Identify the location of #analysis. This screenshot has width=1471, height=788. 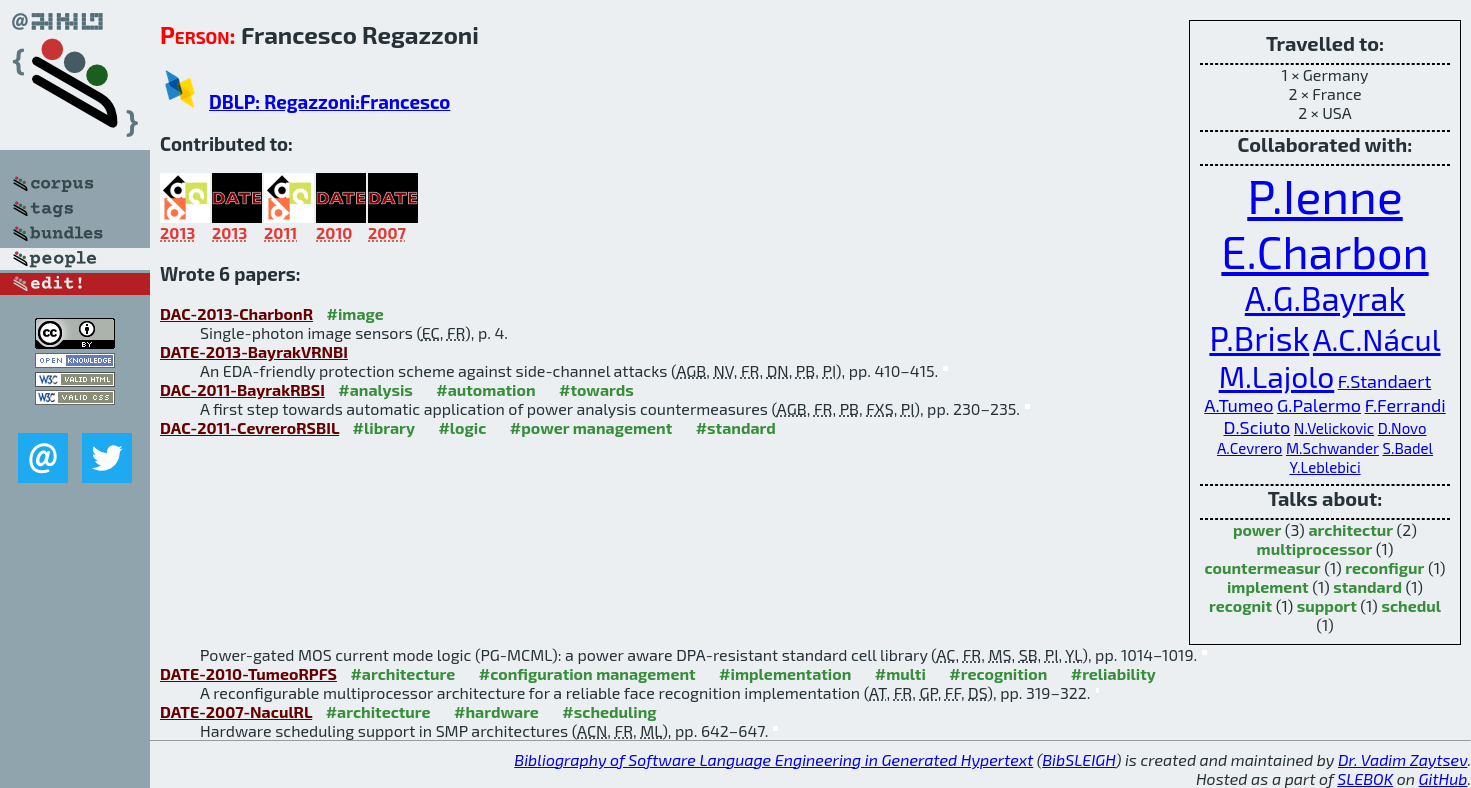
(375, 389).